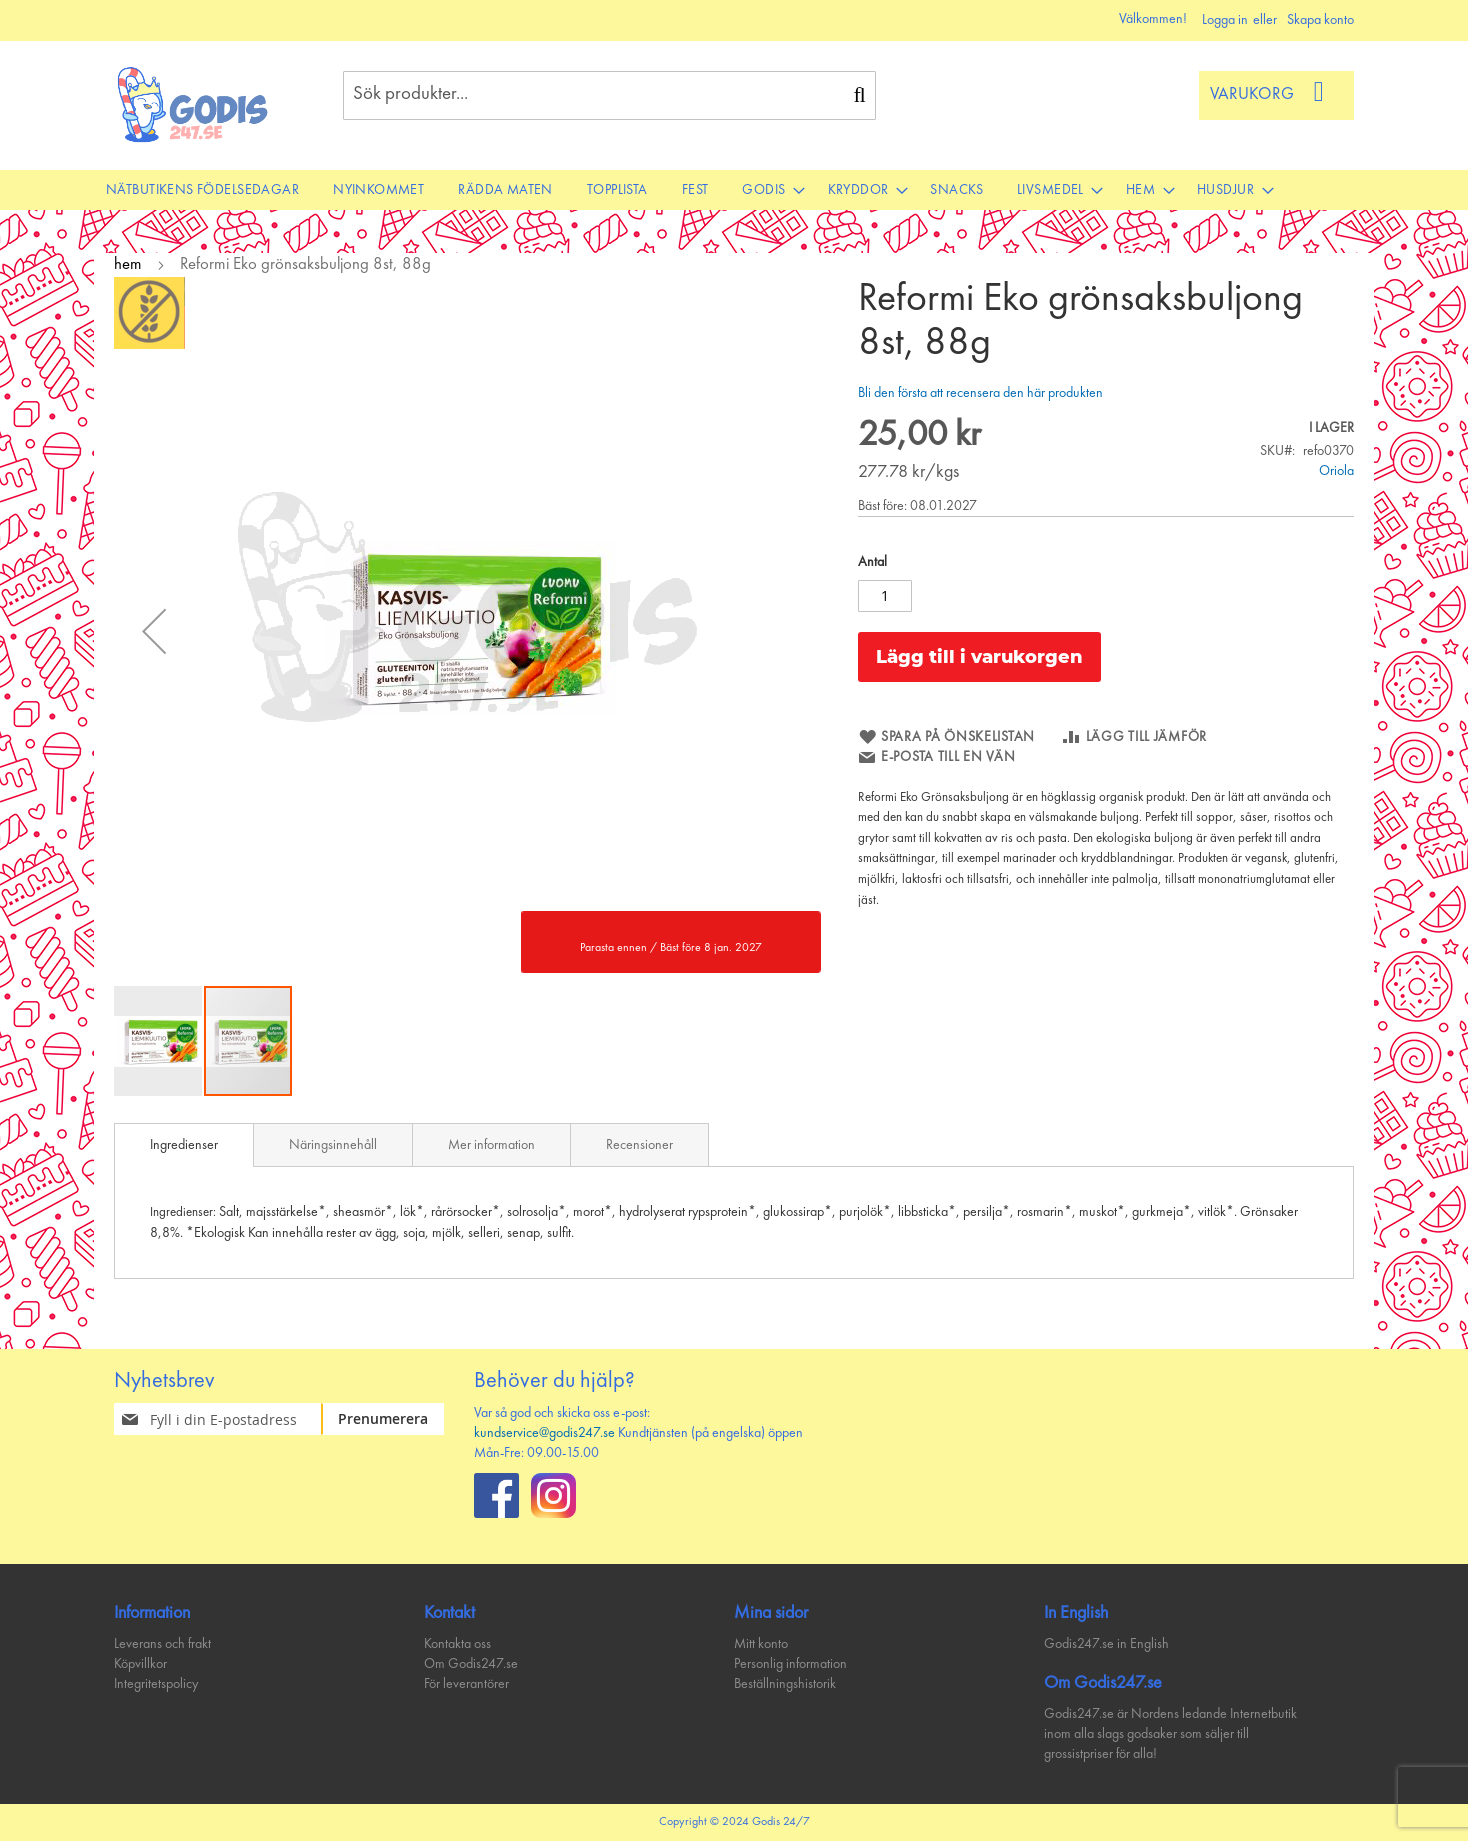  What do you see at coordinates (128, 264) in the screenshot?
I see `hem` at bounding box center [128, 264].